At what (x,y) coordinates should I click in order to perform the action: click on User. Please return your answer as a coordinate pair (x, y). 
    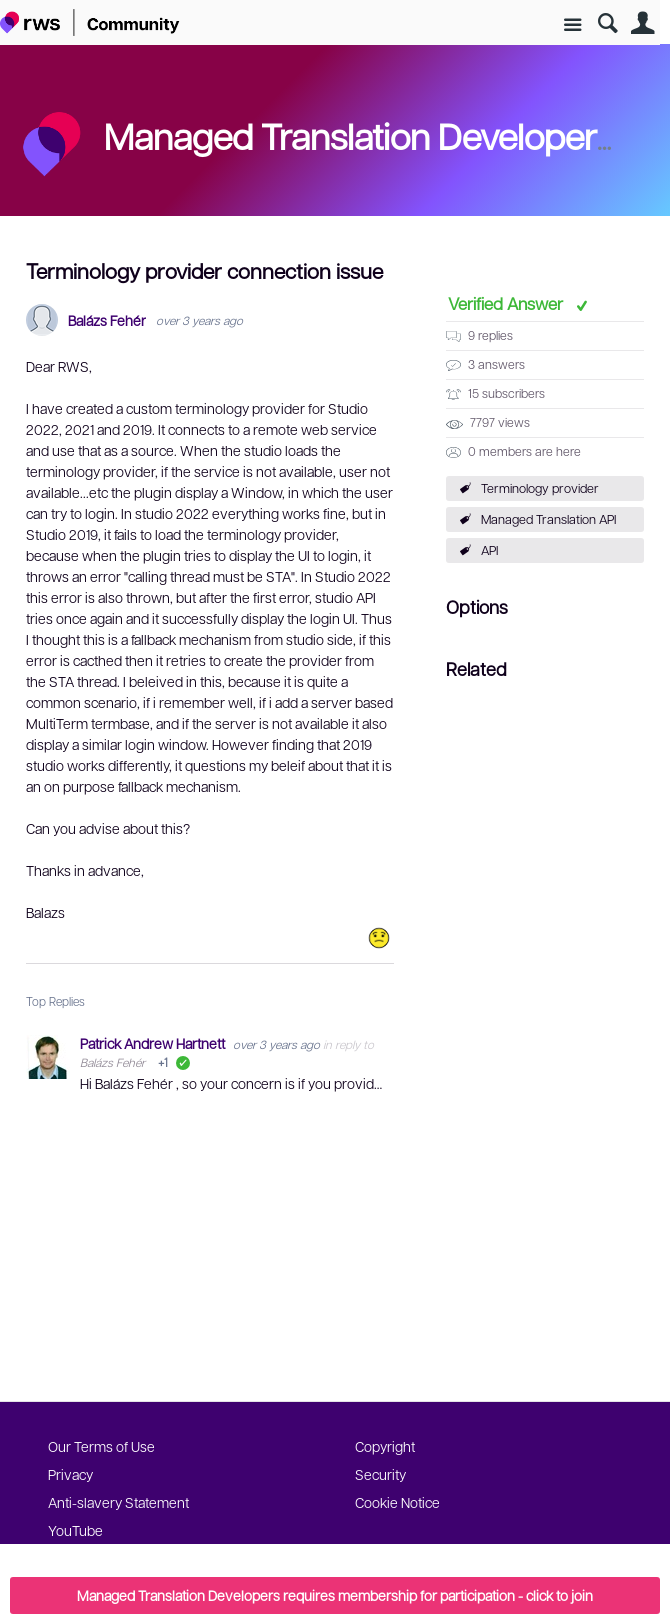
    Looking at the image, I should click on (642, 23).